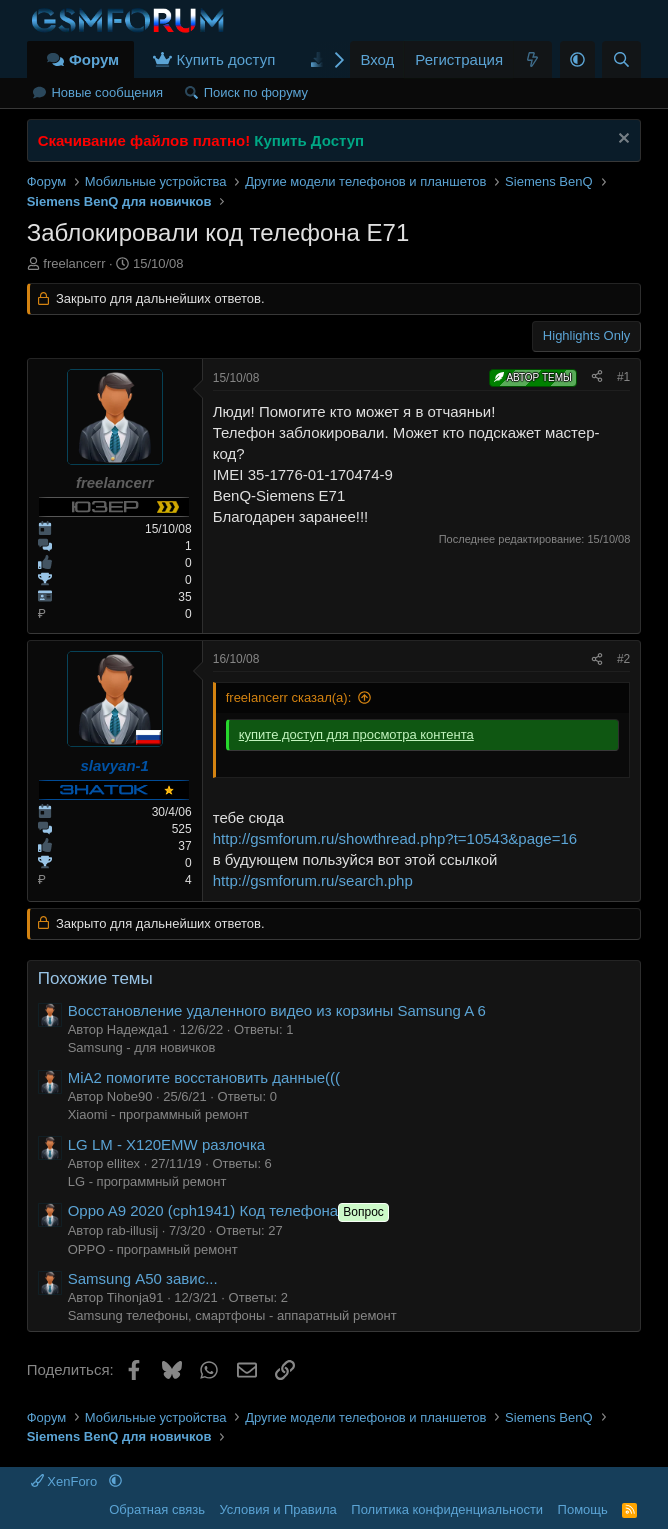 The height and width of the screenshot is (1529, 668). What do you see at coordinates (395, 838) in the screenshot?
I see `http://gsmforum.ru/showthread.php?t=10543&page=16` at bounding box center [395, 838].